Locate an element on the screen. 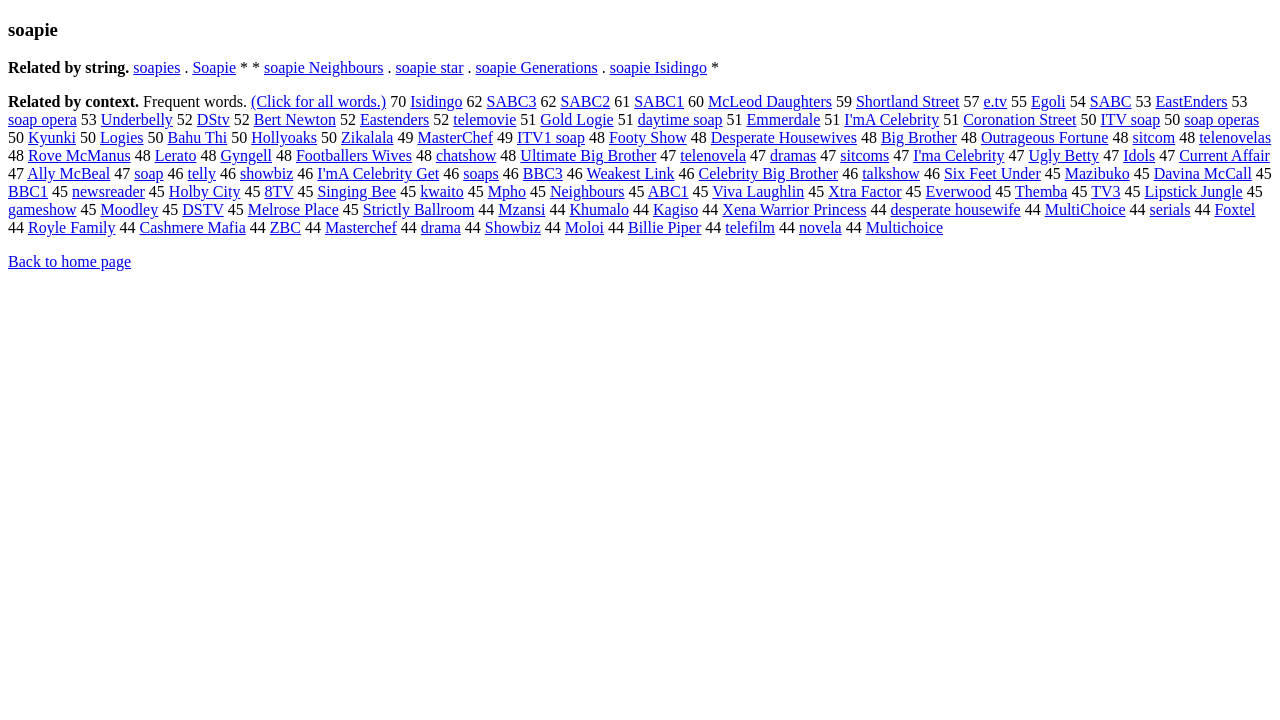 The image size is (1280, 720). Gold Logie is located at coordinates (576, 119).